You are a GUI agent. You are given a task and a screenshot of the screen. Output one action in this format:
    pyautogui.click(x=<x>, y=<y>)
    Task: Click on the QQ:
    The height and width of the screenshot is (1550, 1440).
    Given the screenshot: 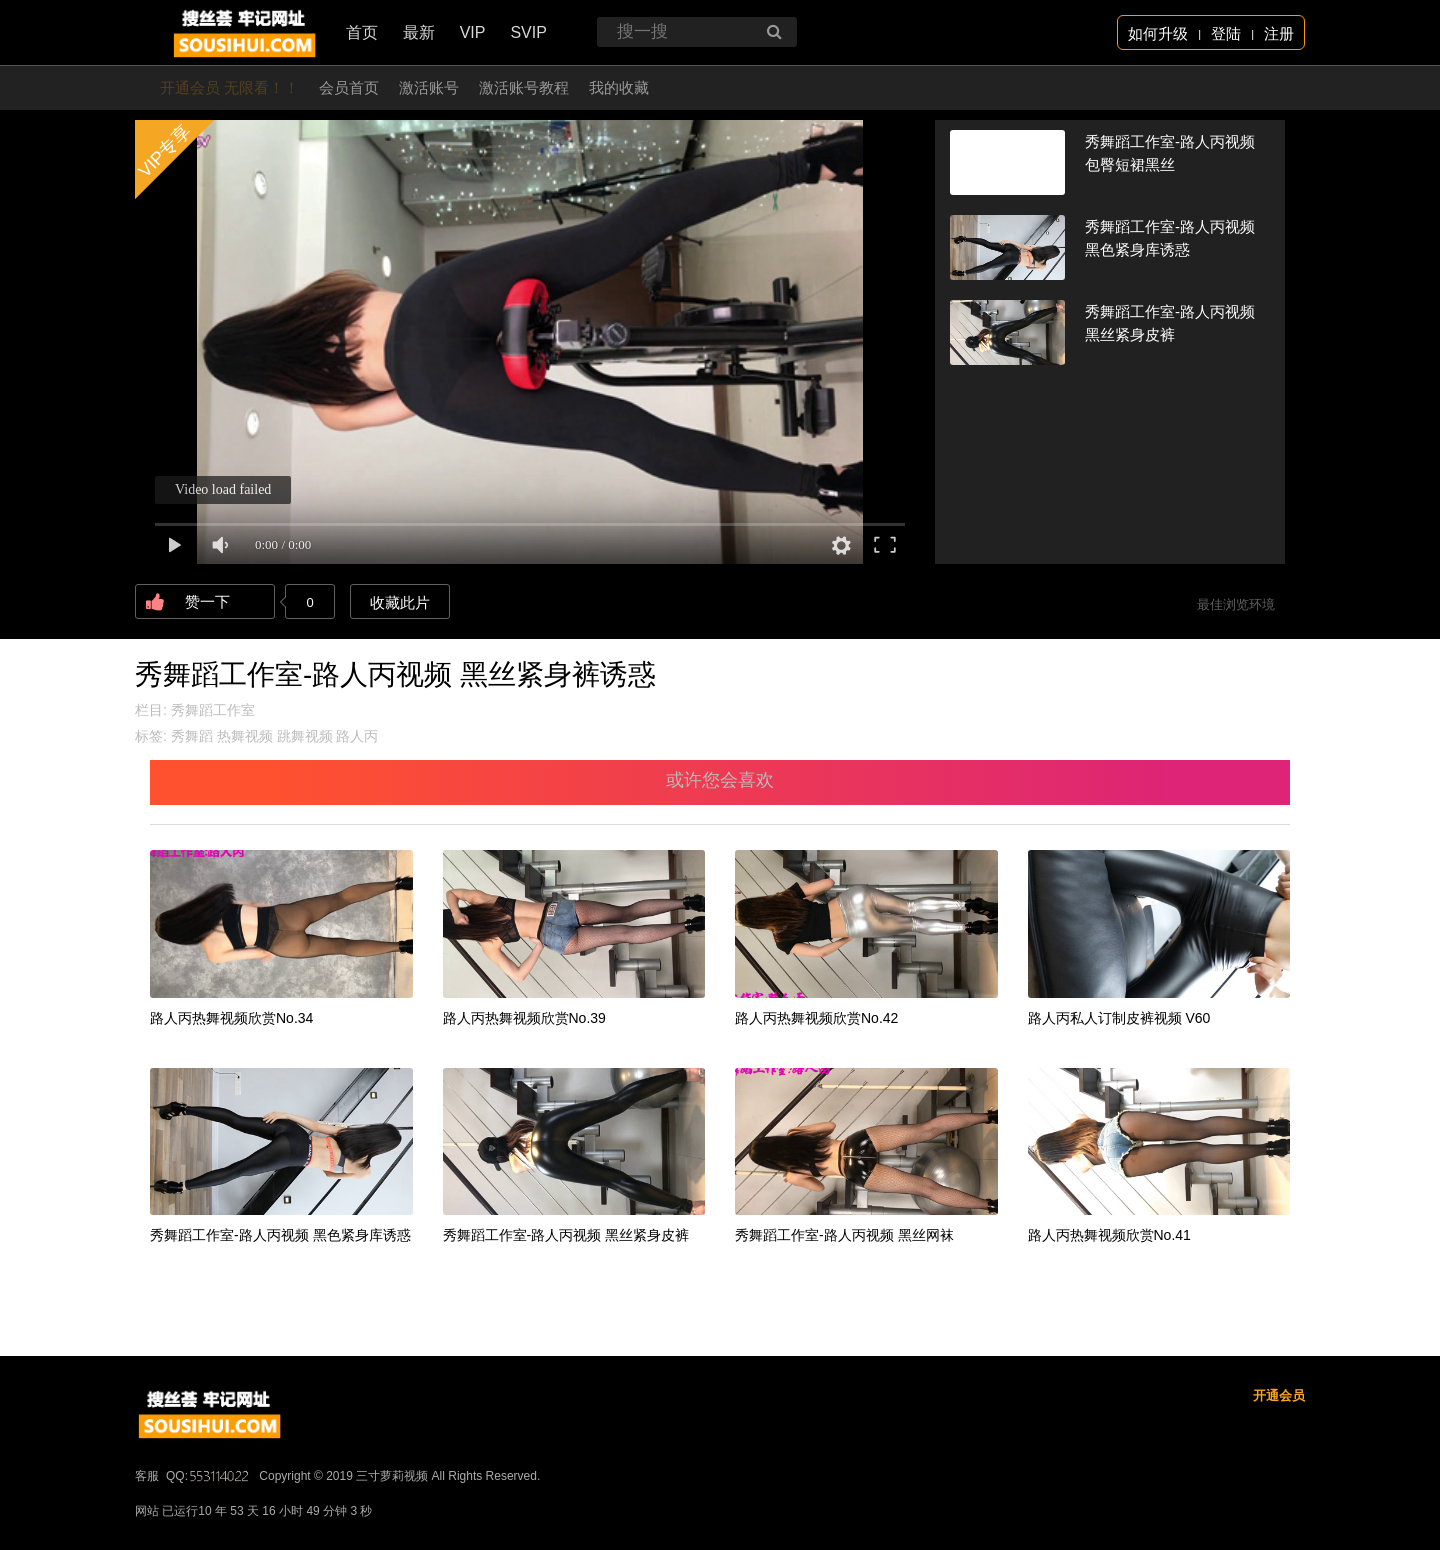 What is the action you would take?
    pyautogui.click(x=209, y=1476)
    